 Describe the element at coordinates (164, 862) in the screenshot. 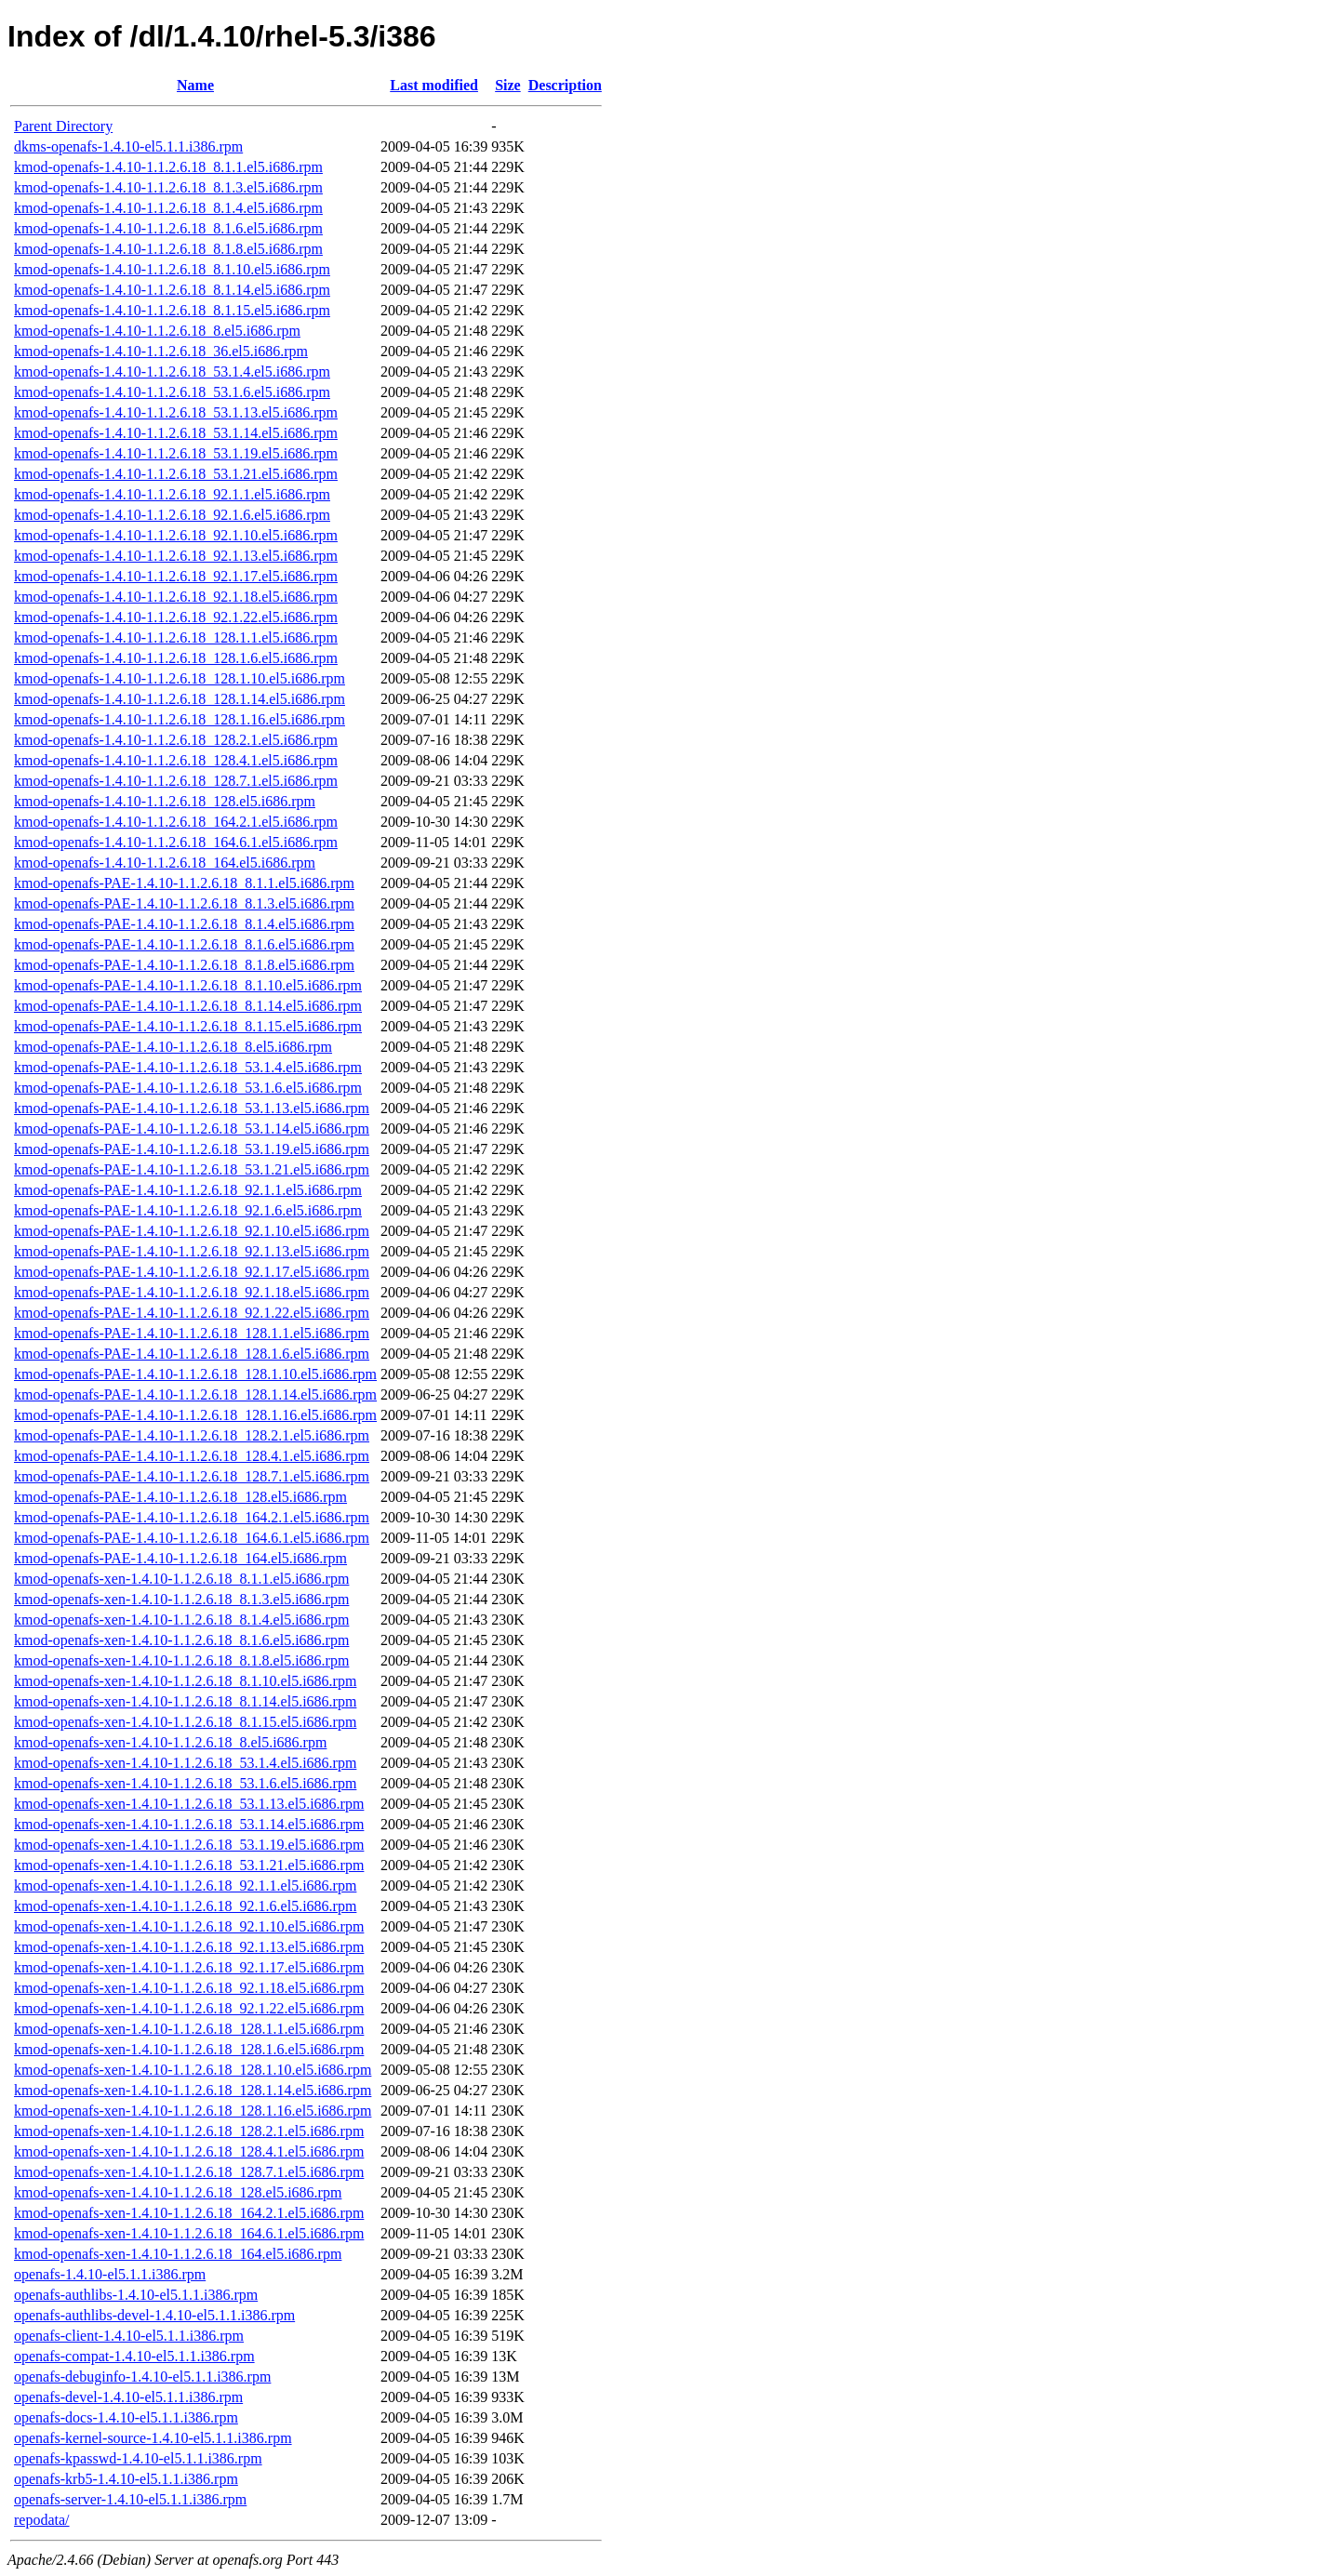

I see `kmod-openafs-1.4.10-1.1.2.6.18_164.el5.i686.rpm` at that location.